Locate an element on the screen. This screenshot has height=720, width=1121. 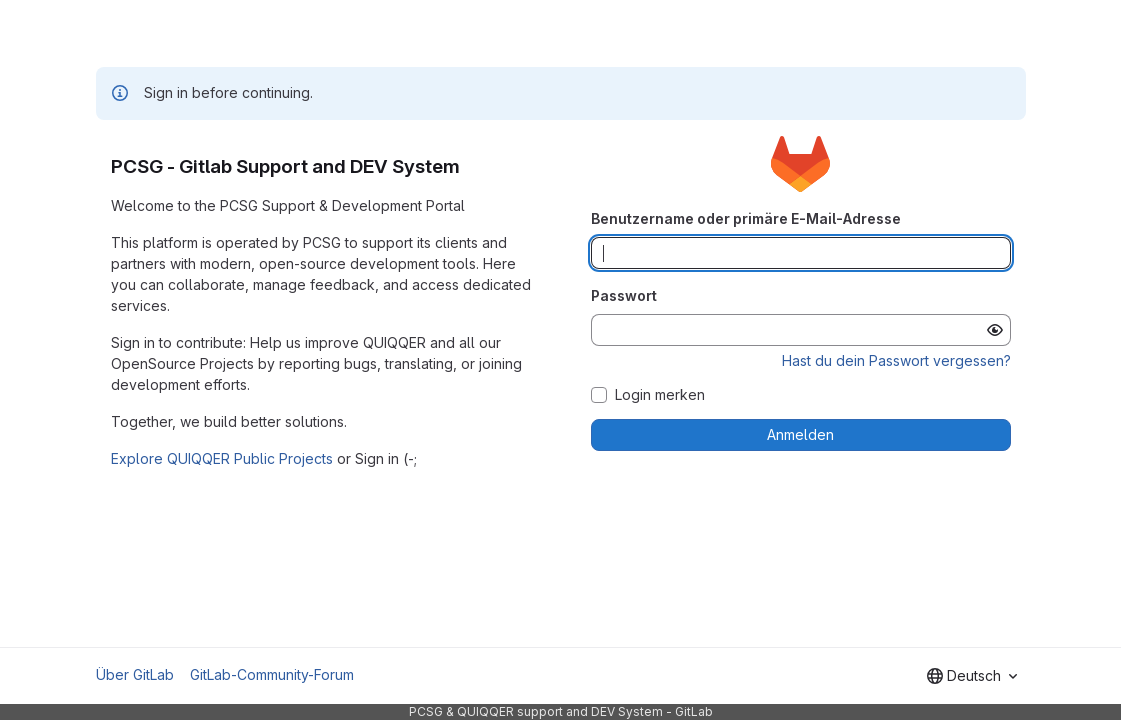
Explore QUIQQER Public Projects is located at coordinates (222, 458).